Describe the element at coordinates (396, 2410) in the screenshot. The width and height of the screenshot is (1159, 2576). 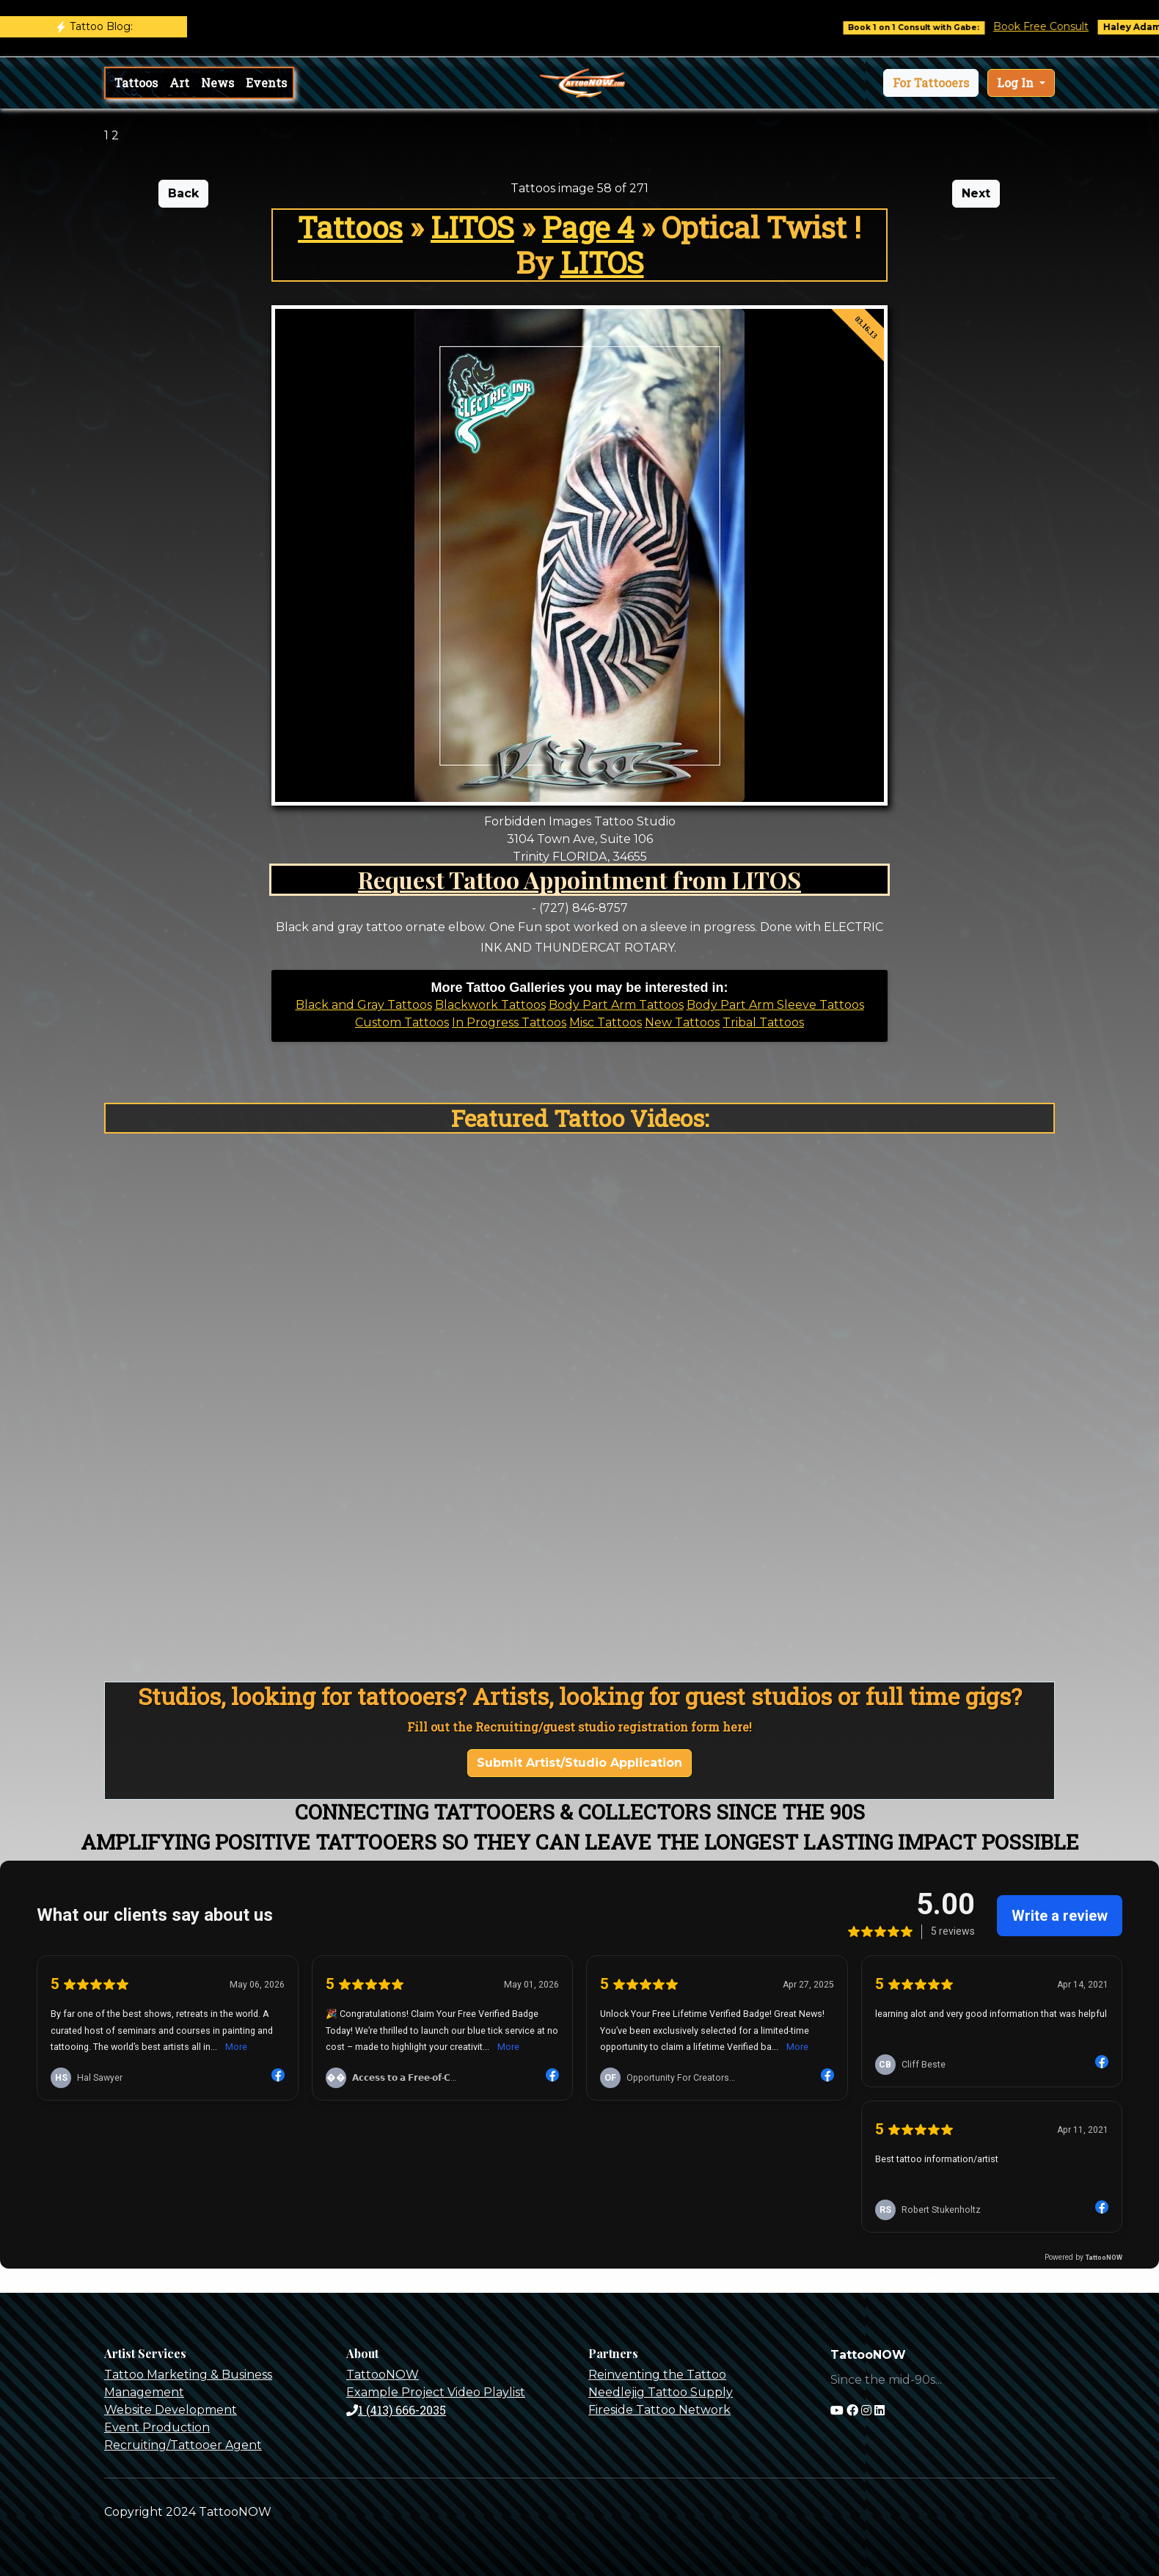
I see `1 (413) 666-2035` at that location.